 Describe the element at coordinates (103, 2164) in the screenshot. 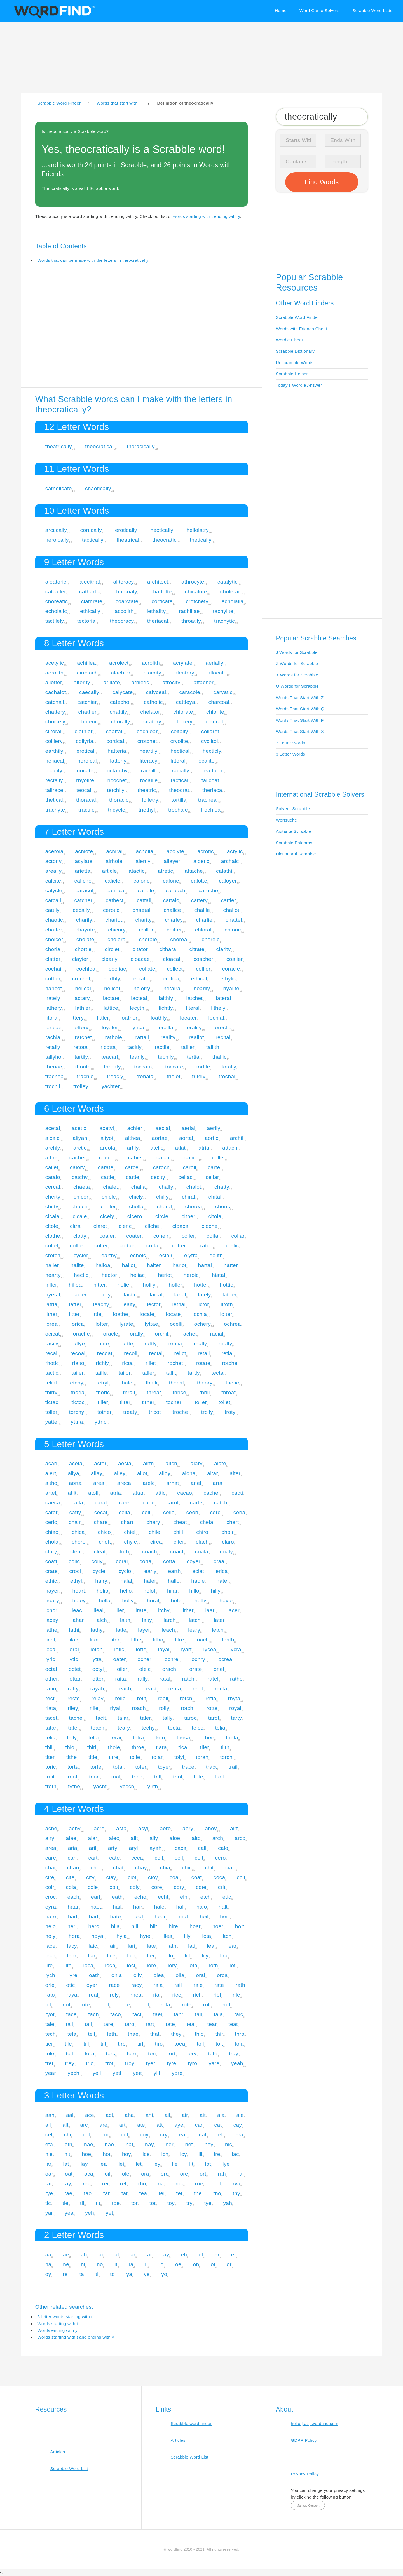

I see `lea` at that location.